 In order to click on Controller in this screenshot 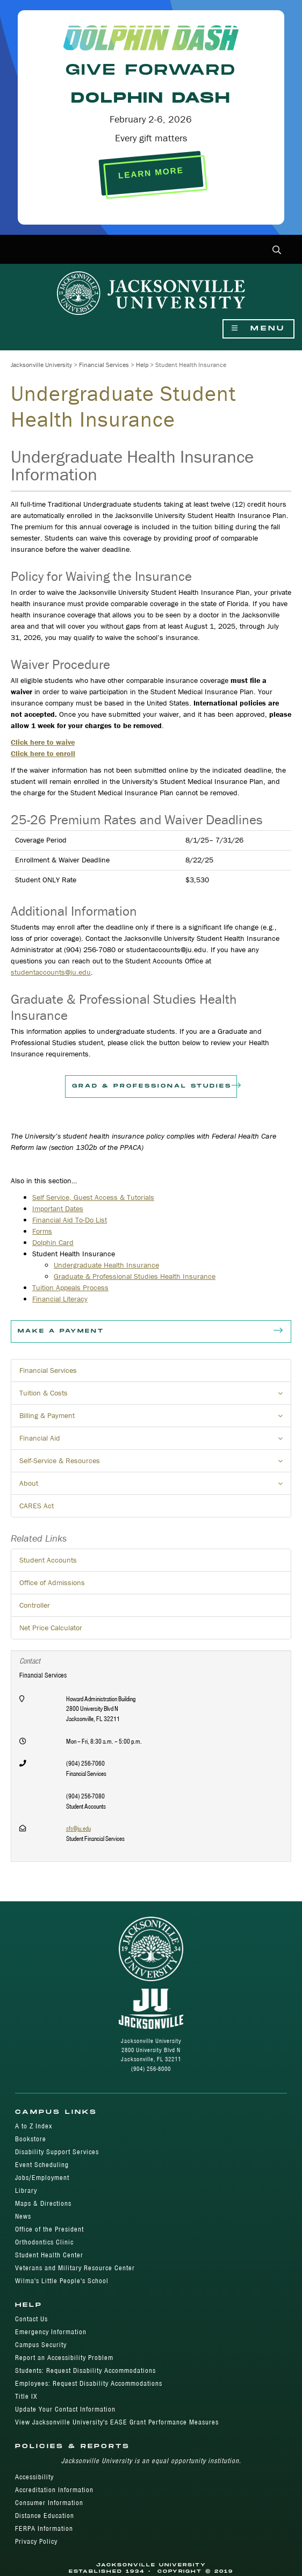, I will do `click(34, 1605)`.